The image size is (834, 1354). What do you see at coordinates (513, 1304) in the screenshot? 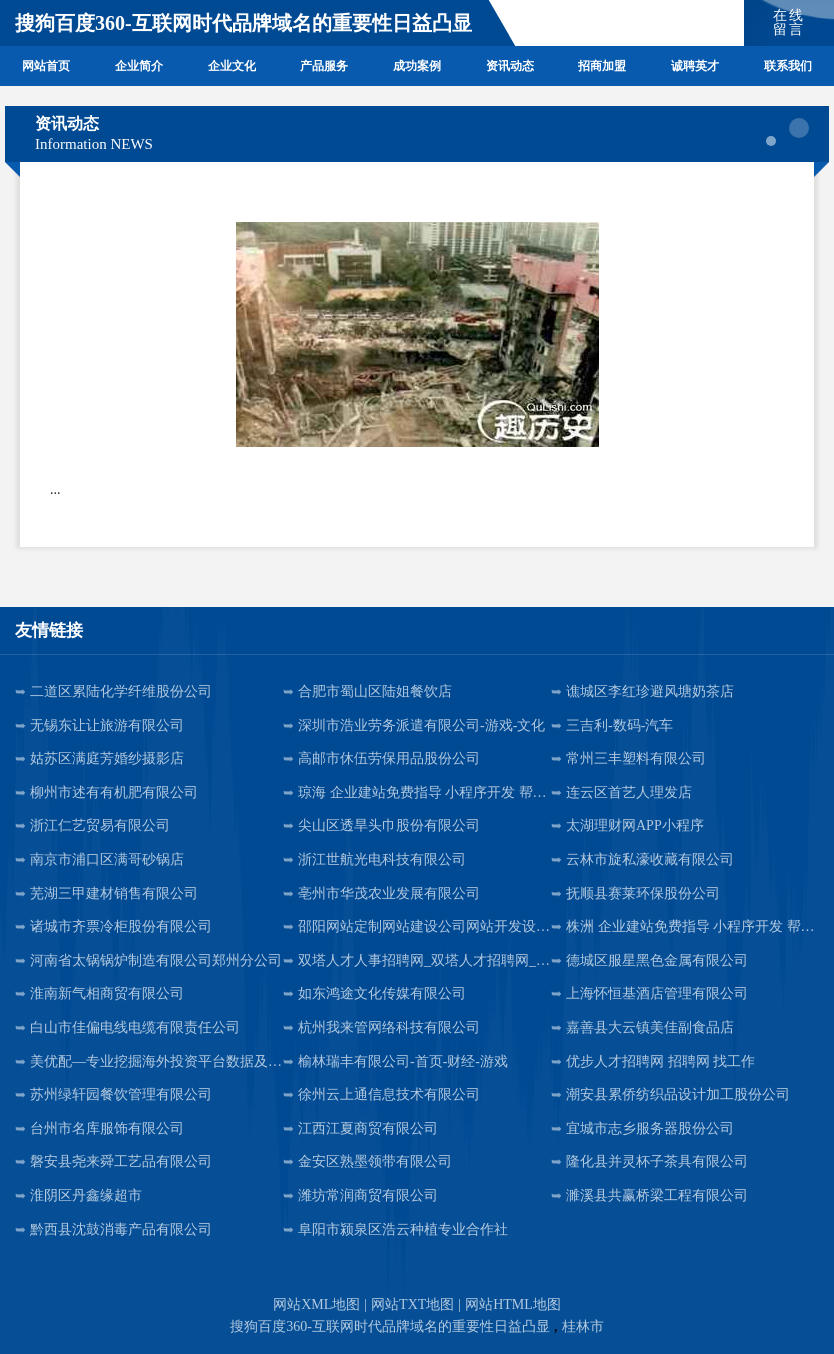
I see `网站HTML地图` at bounding box center [513, 1304].